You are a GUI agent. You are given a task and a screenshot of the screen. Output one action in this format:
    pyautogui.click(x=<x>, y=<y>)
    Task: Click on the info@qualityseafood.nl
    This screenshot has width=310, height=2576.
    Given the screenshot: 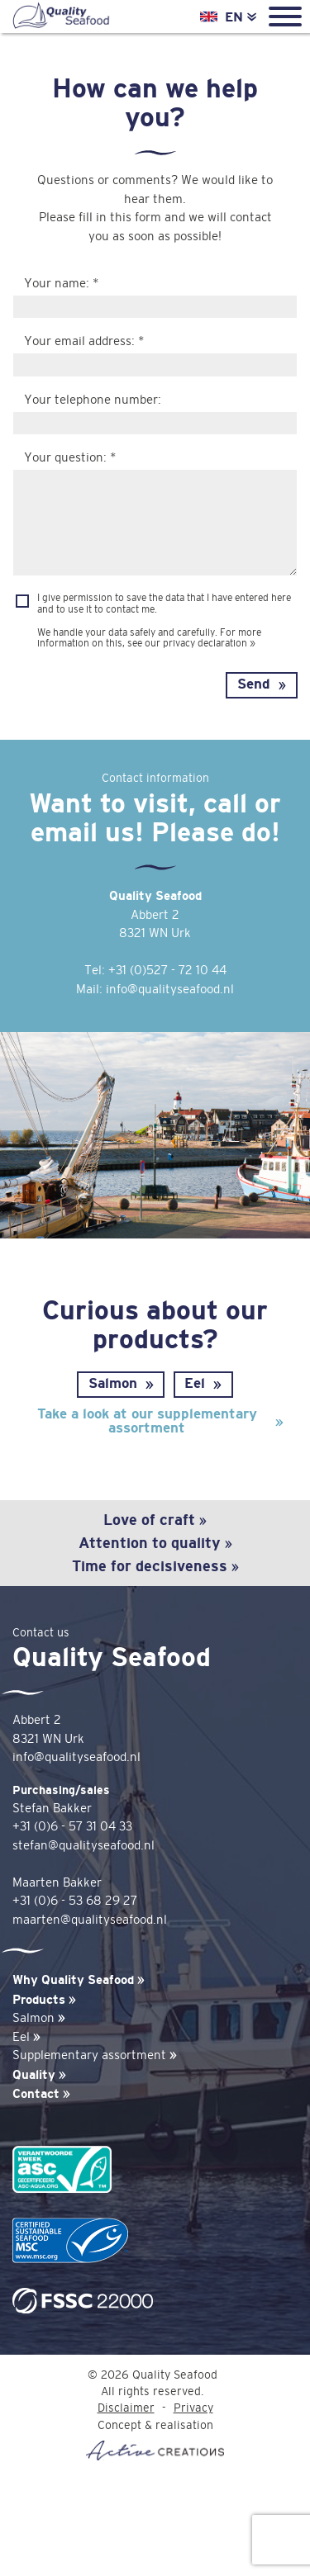 What is the action you would take?
    pyautogui.click(x=170, y=989)
    